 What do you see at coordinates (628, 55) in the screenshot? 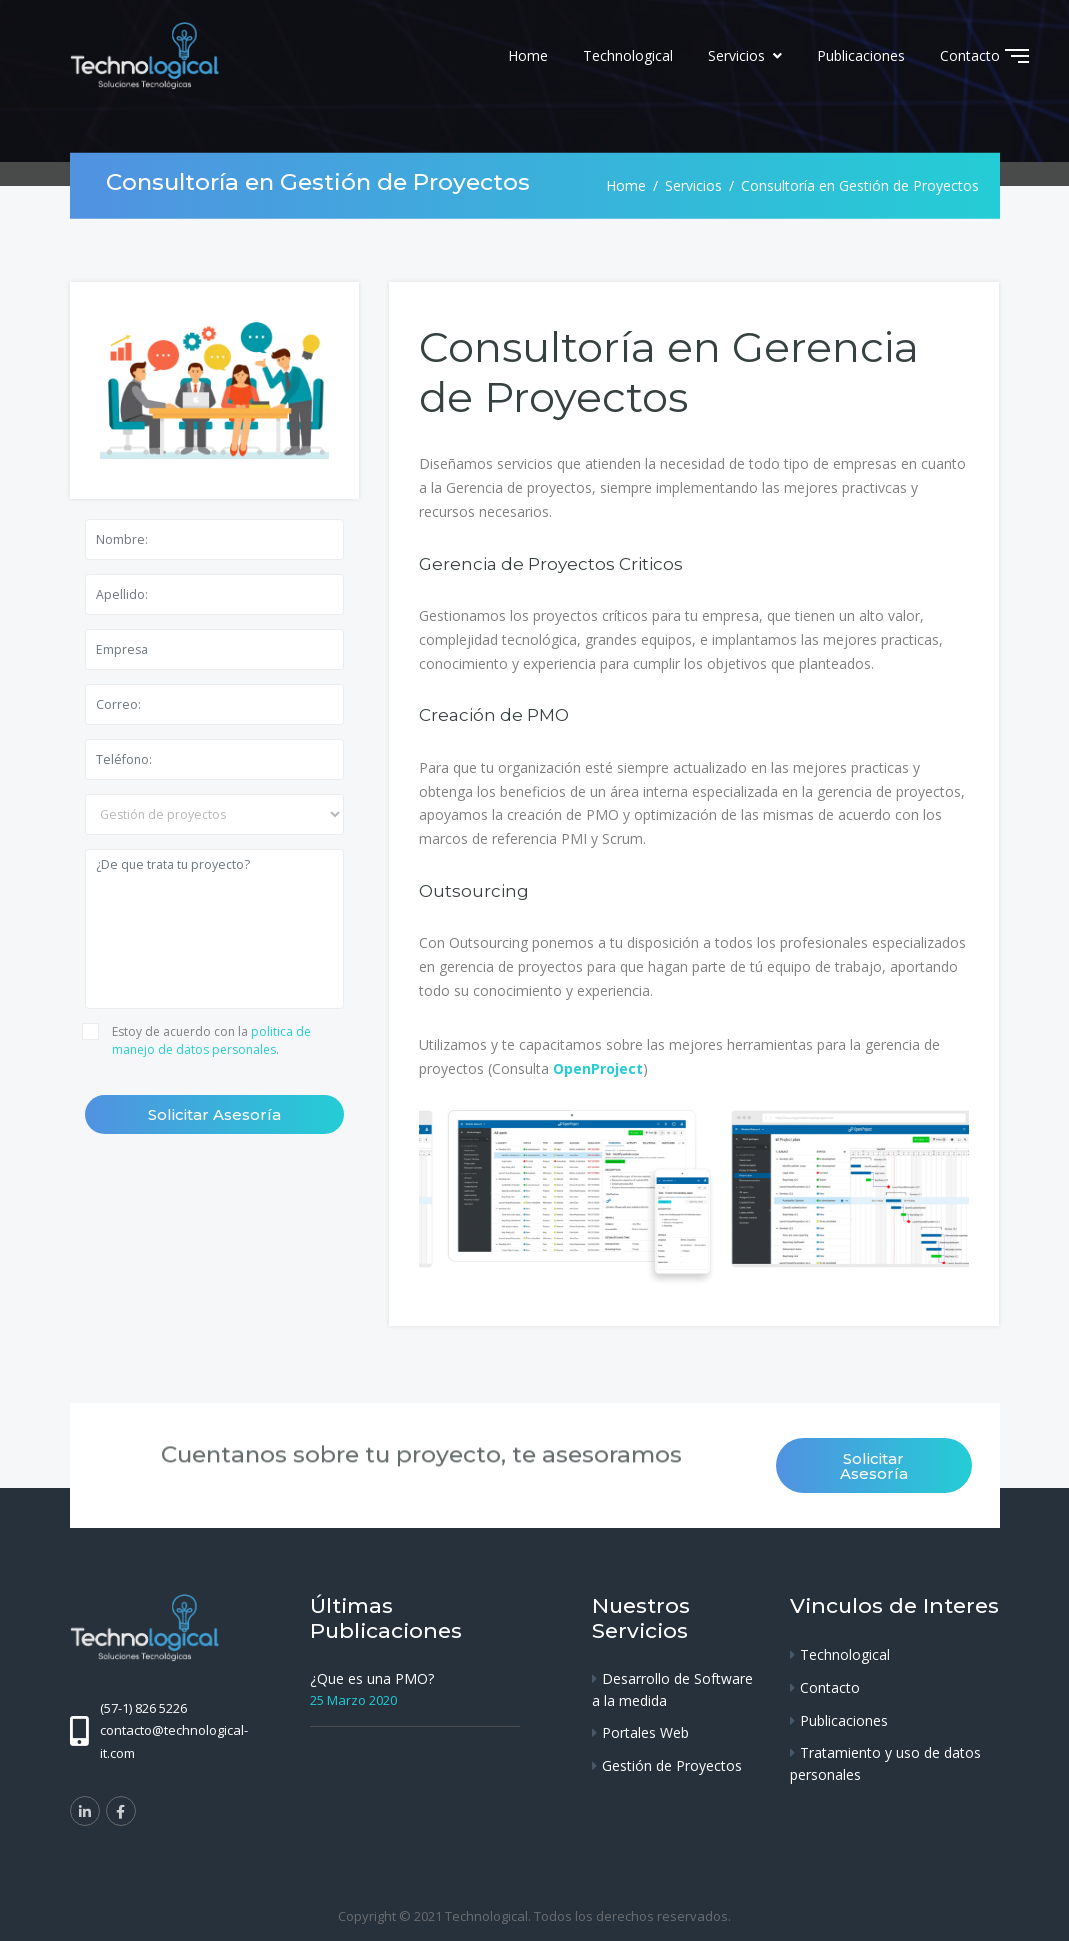
I see `Technological` at bounding box center [628, 55].